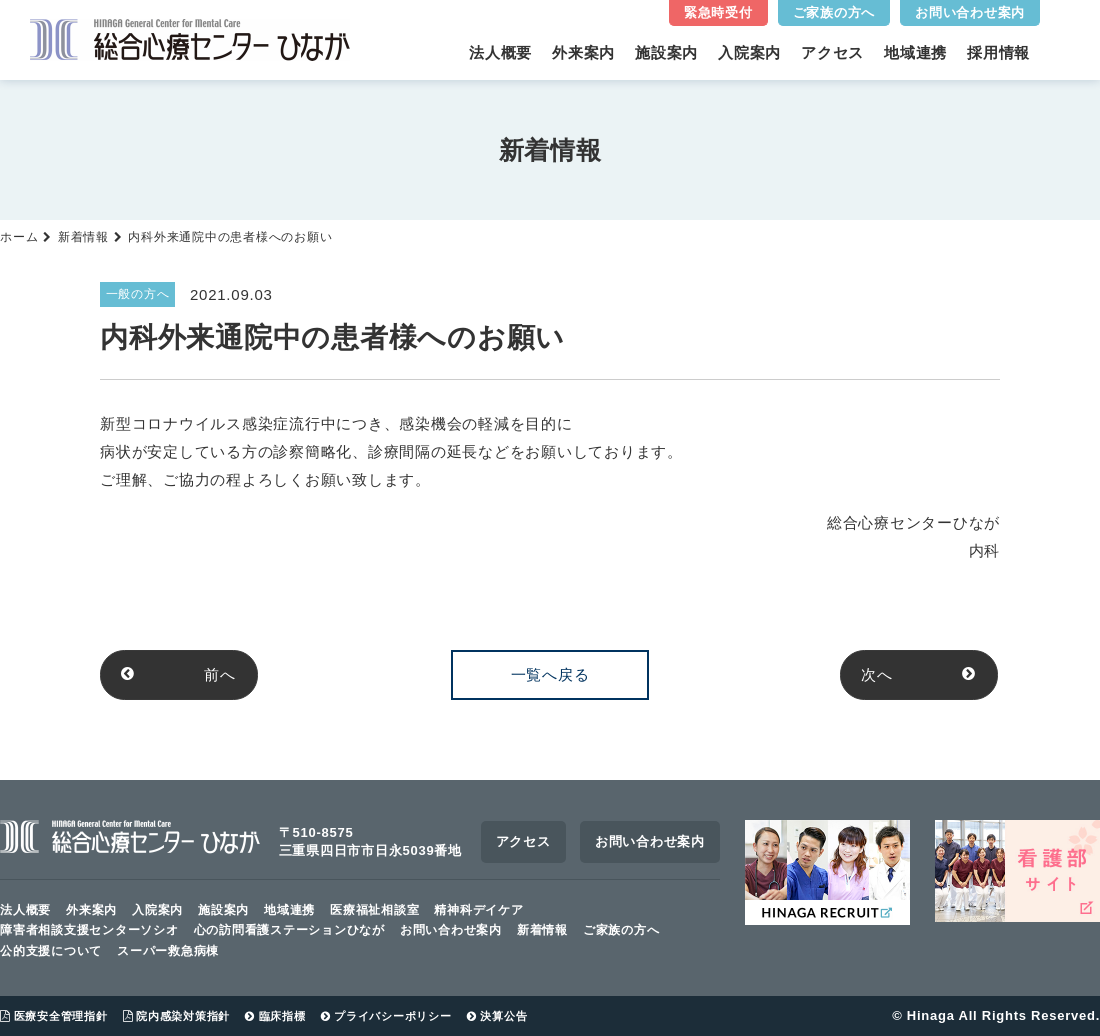  Describe the element at coordinates (500, 52) in the screenshot. I see `法人概要` at that location.